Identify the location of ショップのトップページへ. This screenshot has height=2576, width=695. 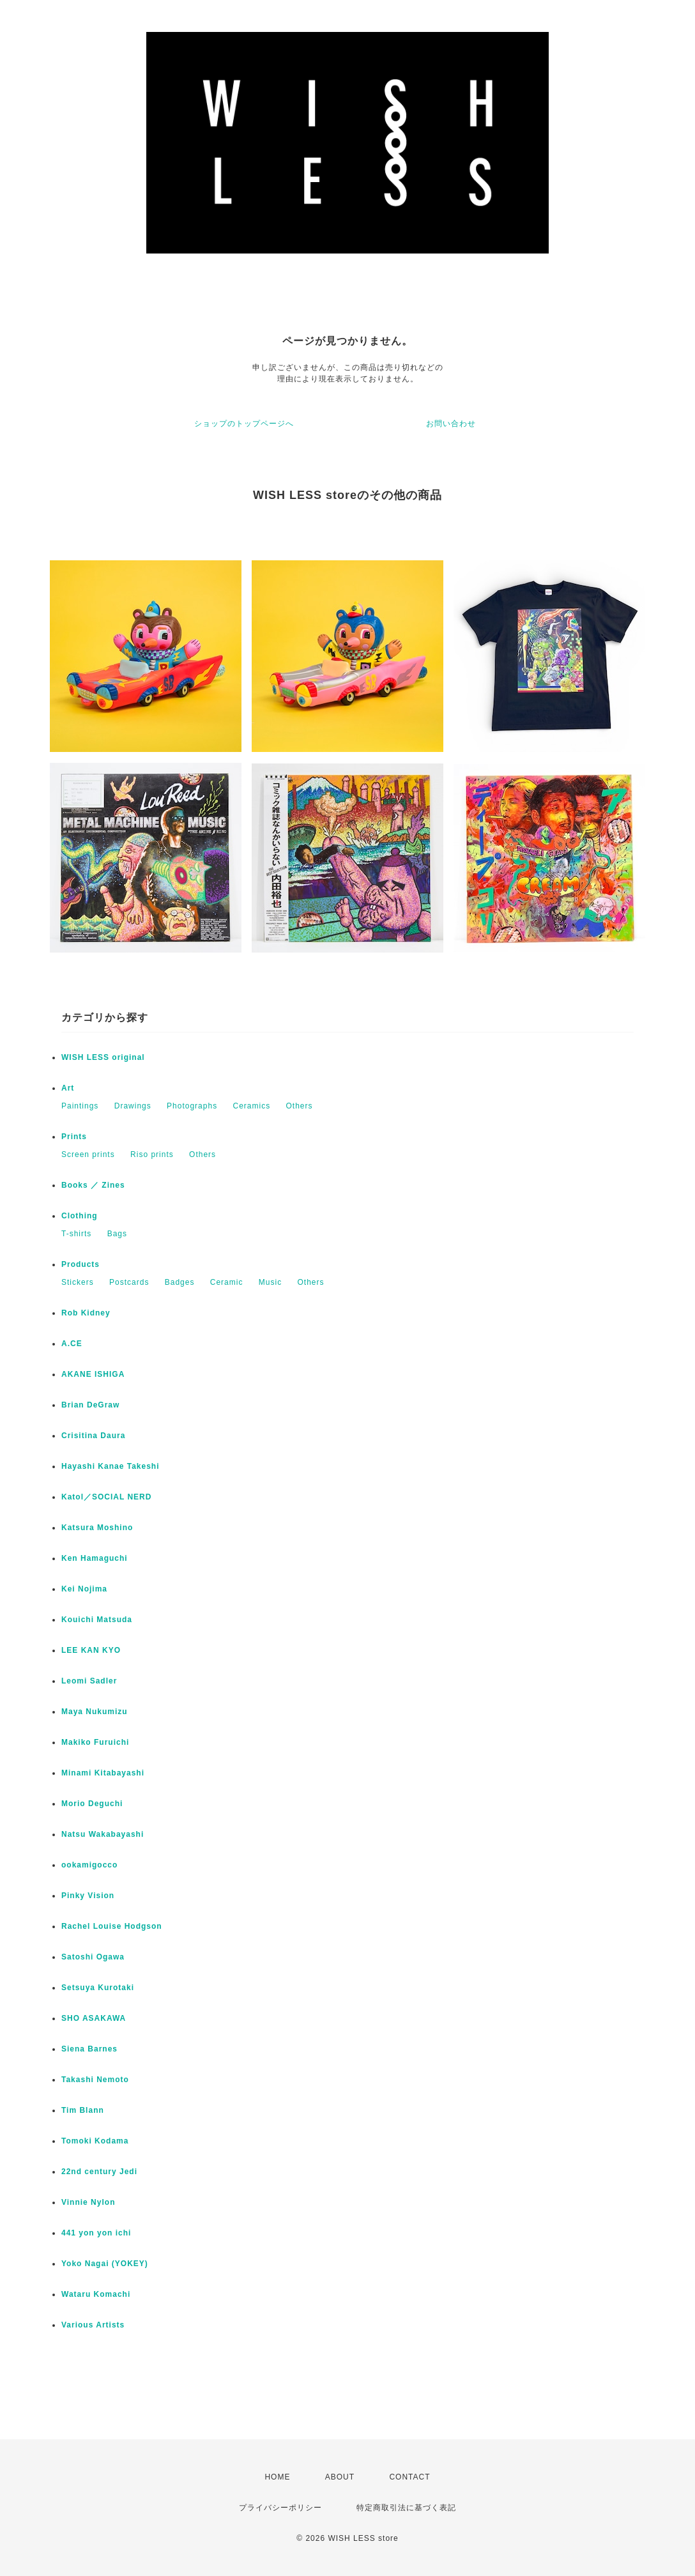
(244, 423).